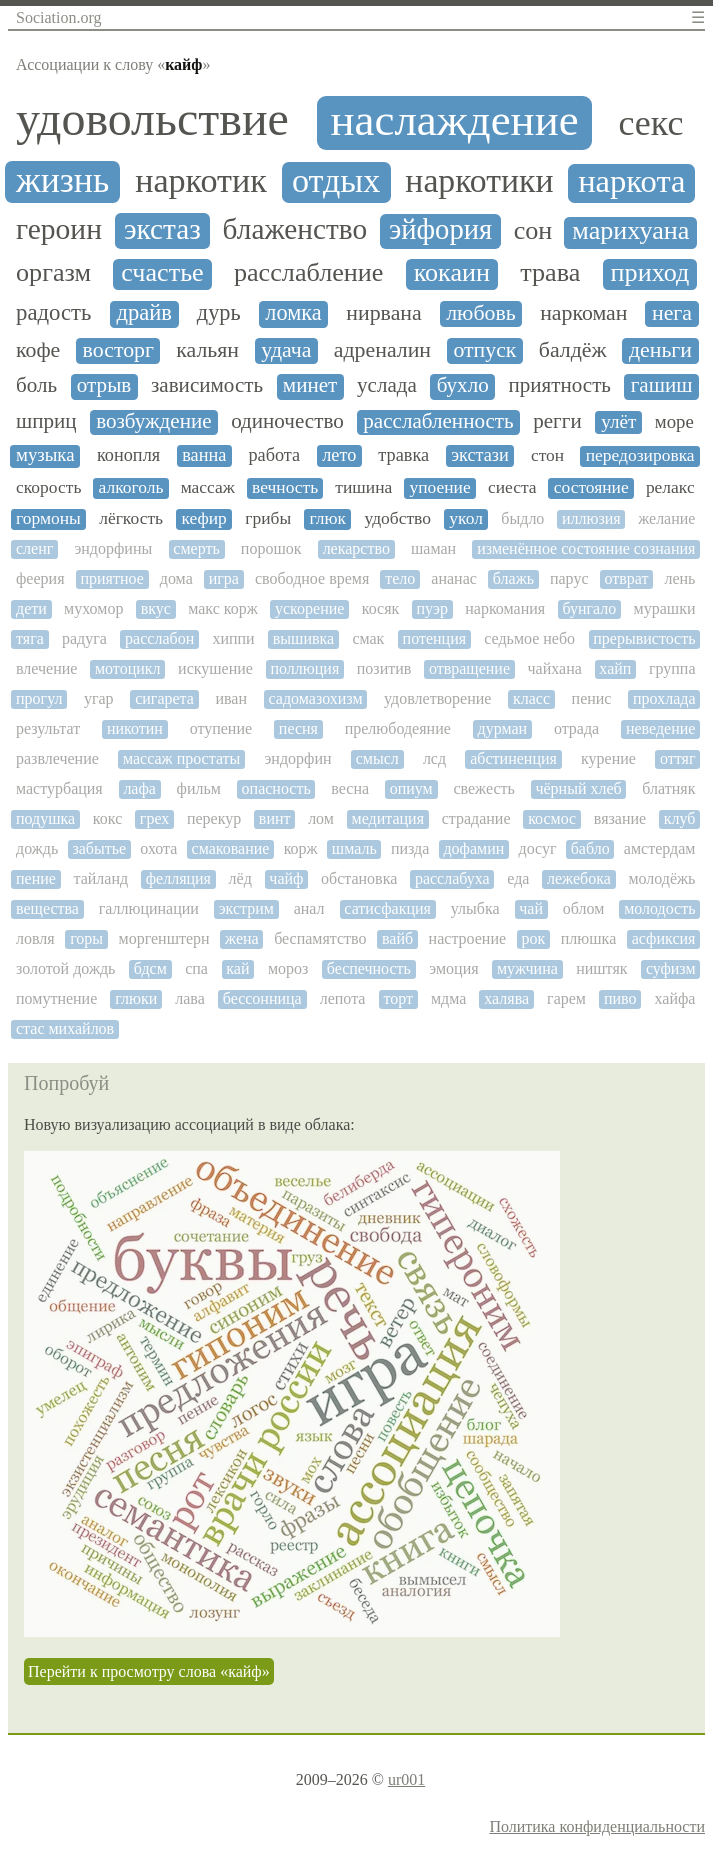 Image resolution: width=713 pixels, height=1861 pixels. Describe the element at coordinates (164, 938) in the screenshot. I see `моргенштерн` at that location.